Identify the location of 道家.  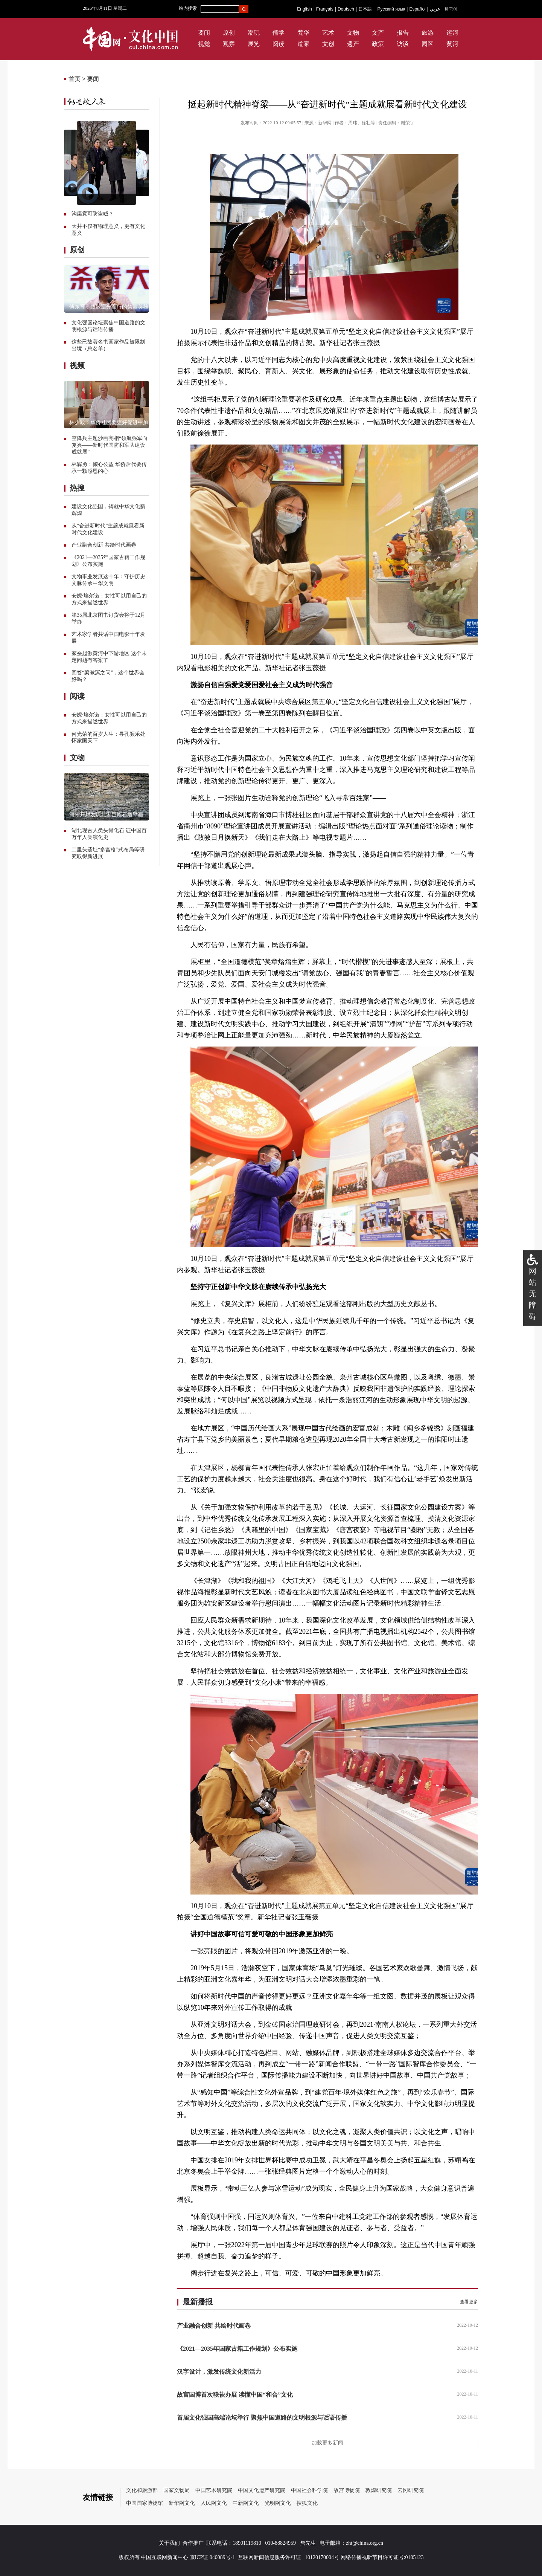
(303, 44).